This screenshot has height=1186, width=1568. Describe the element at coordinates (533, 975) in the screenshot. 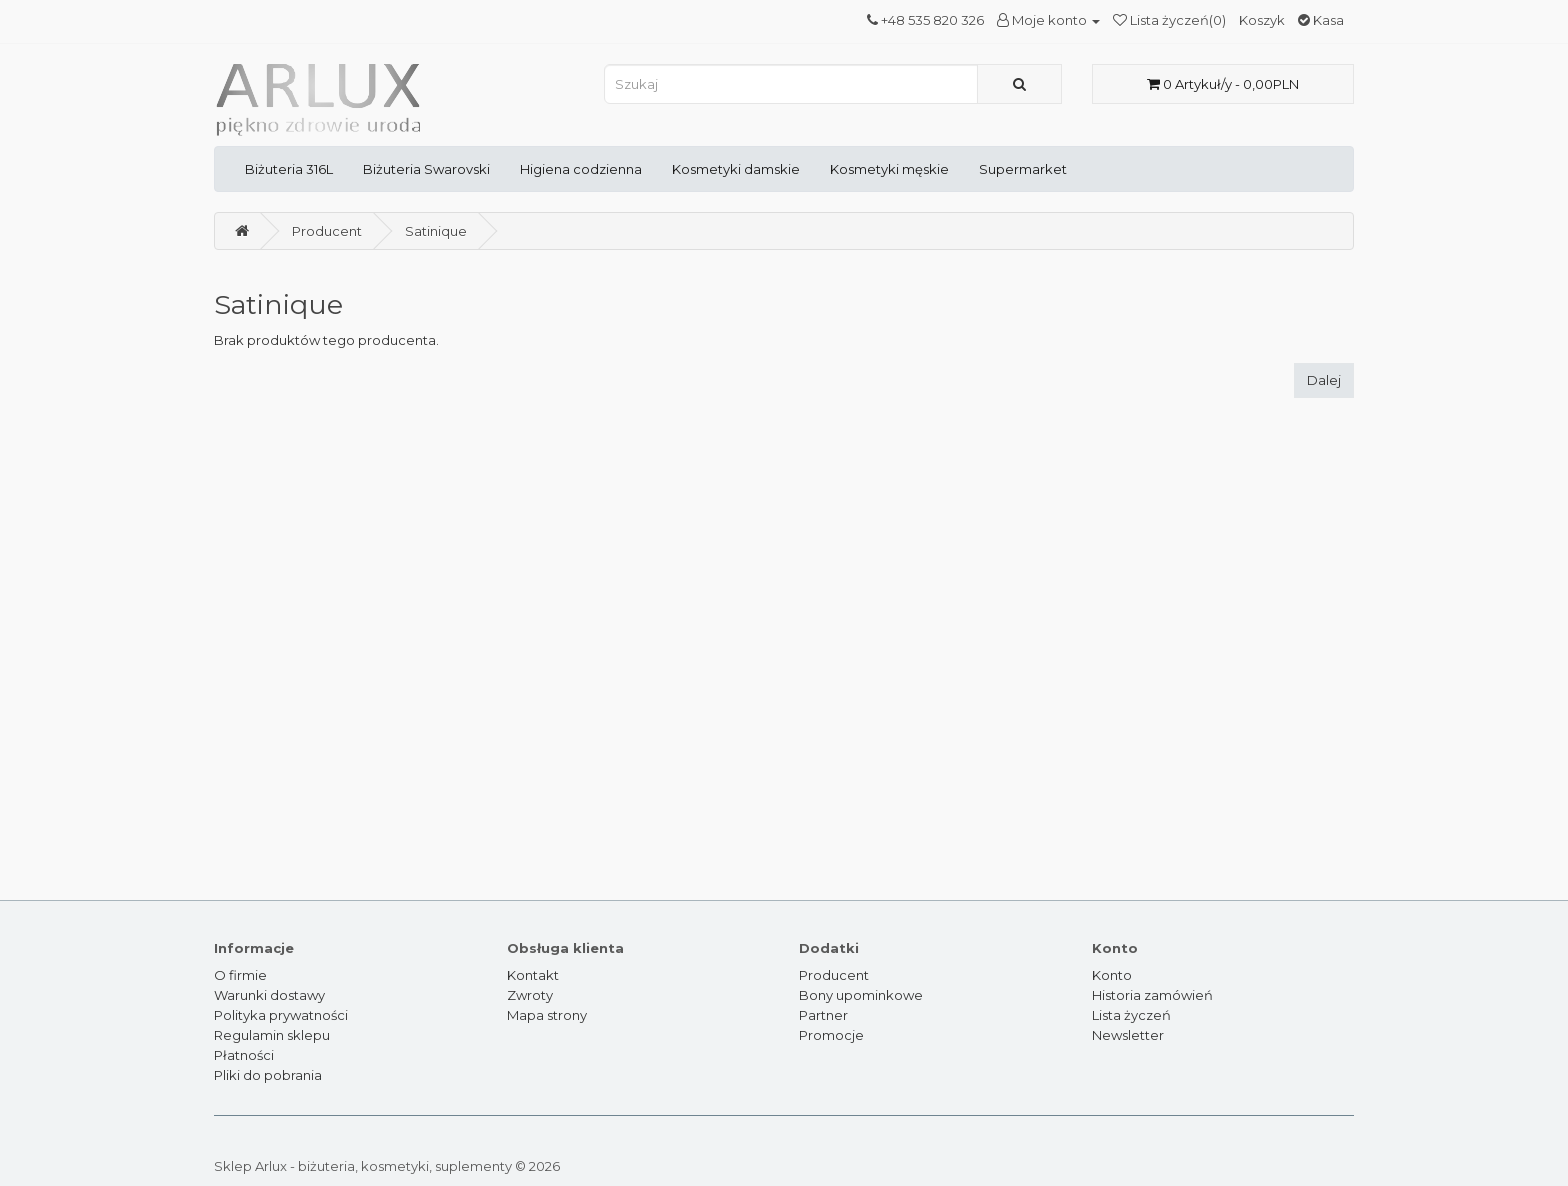

I see `Kontakt` at that location.